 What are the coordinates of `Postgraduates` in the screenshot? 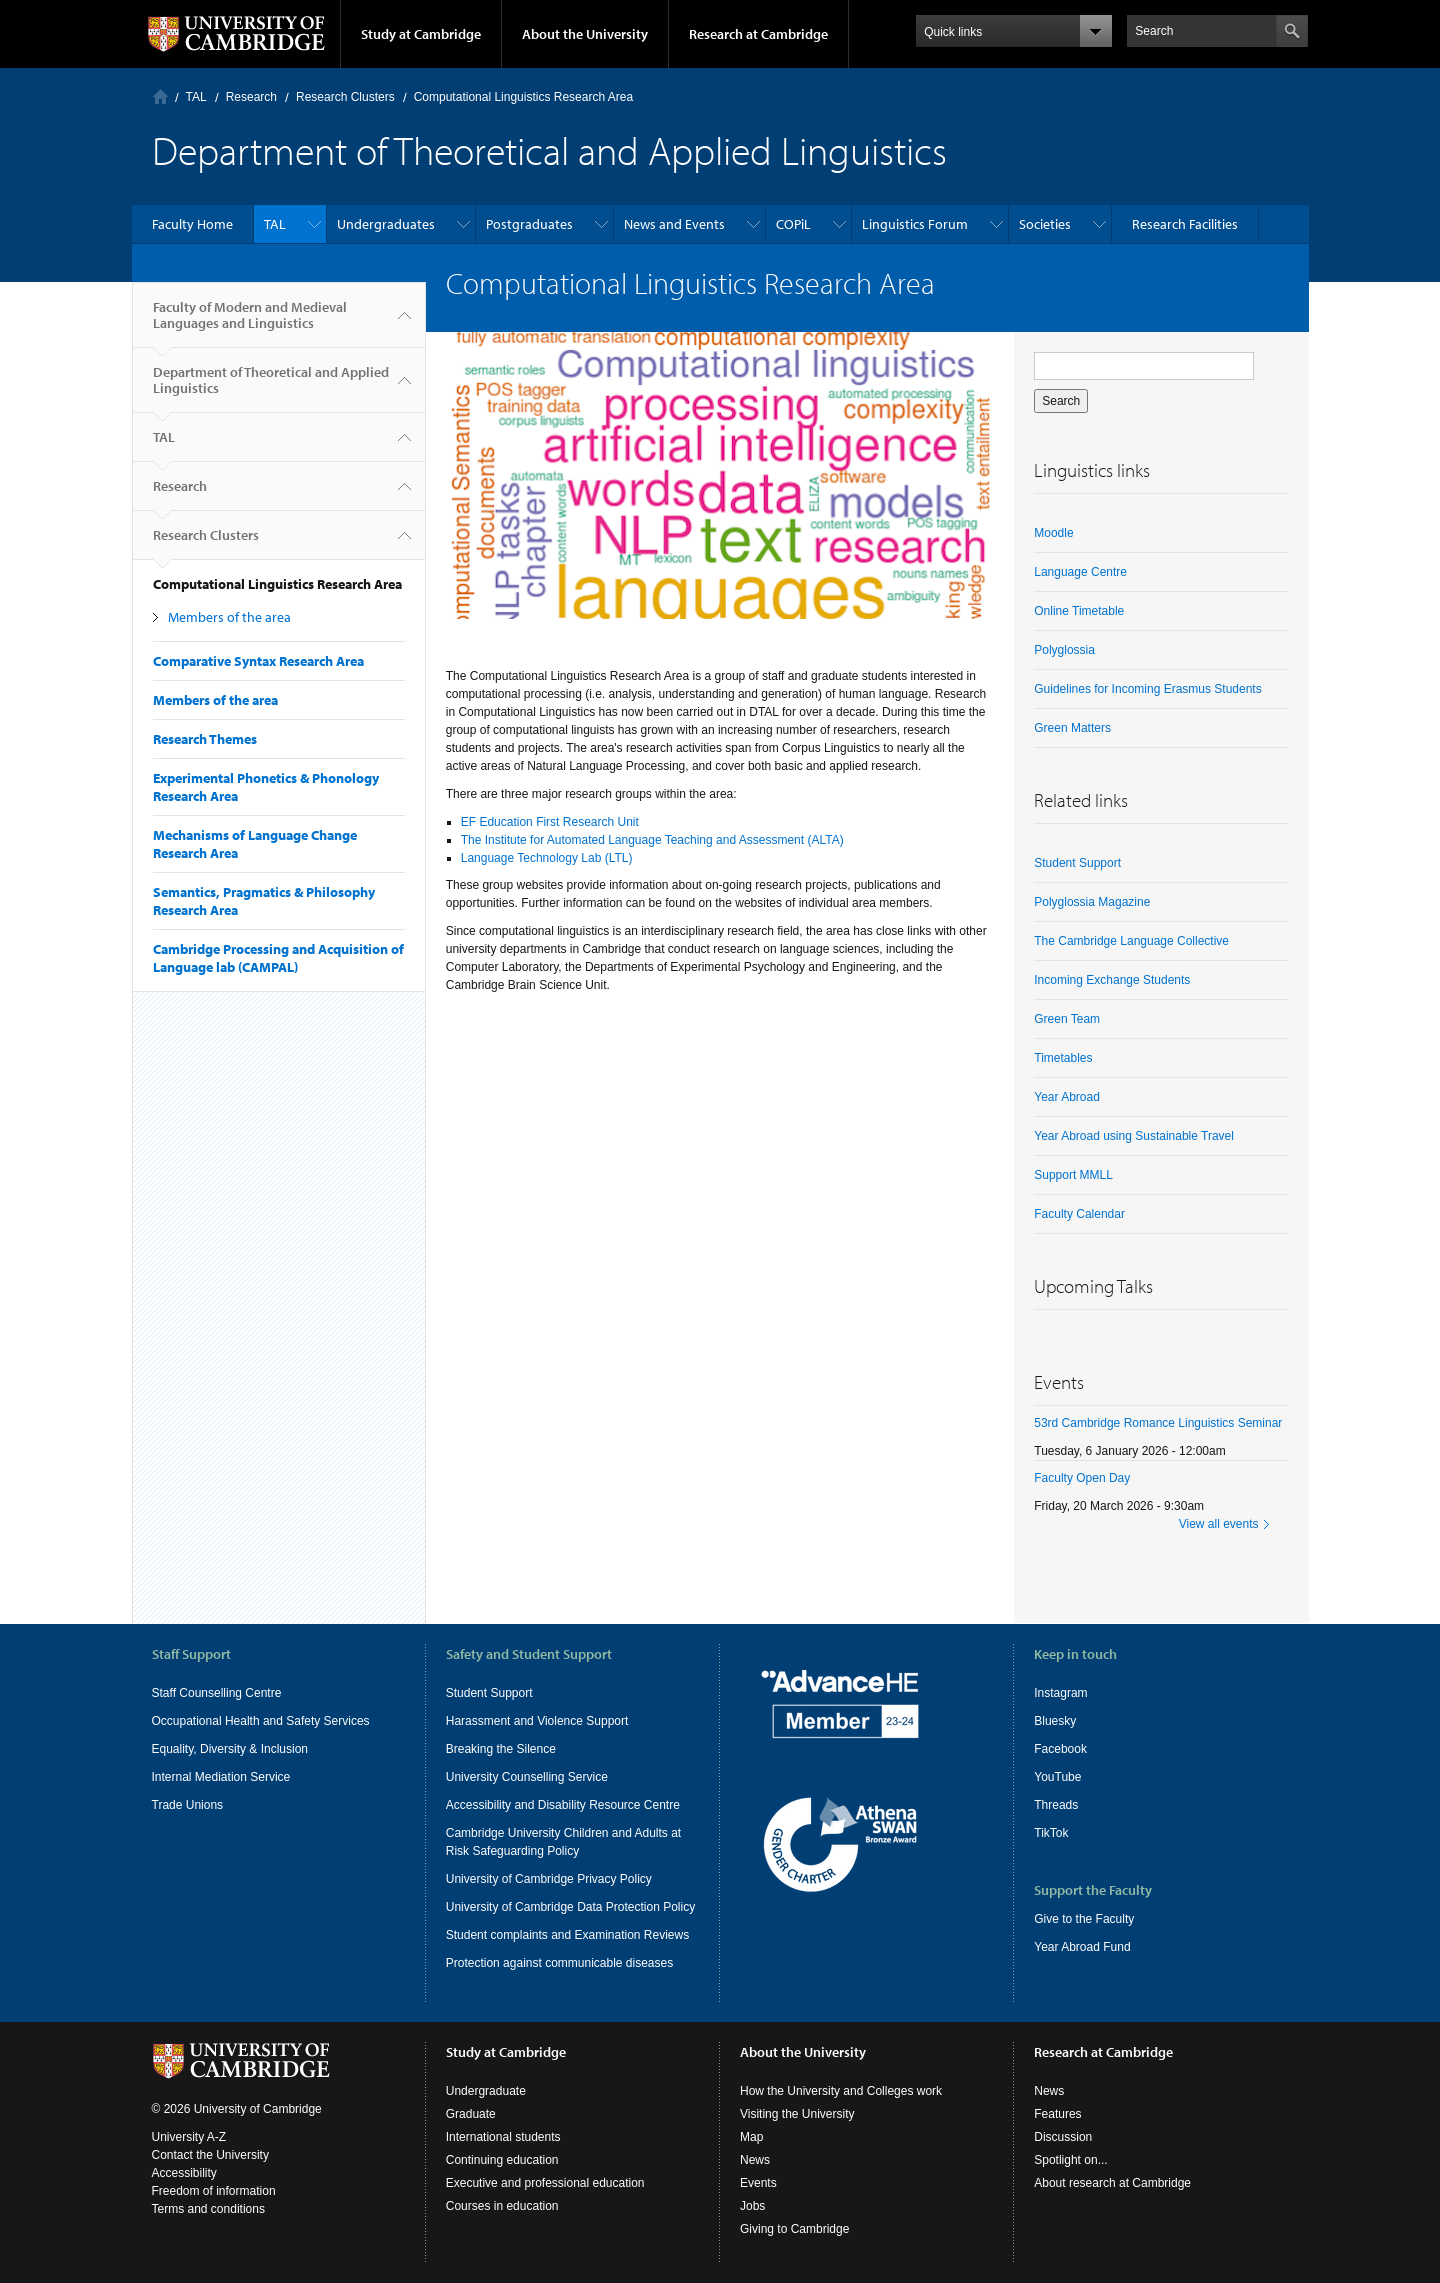 It's located at (529, 224).